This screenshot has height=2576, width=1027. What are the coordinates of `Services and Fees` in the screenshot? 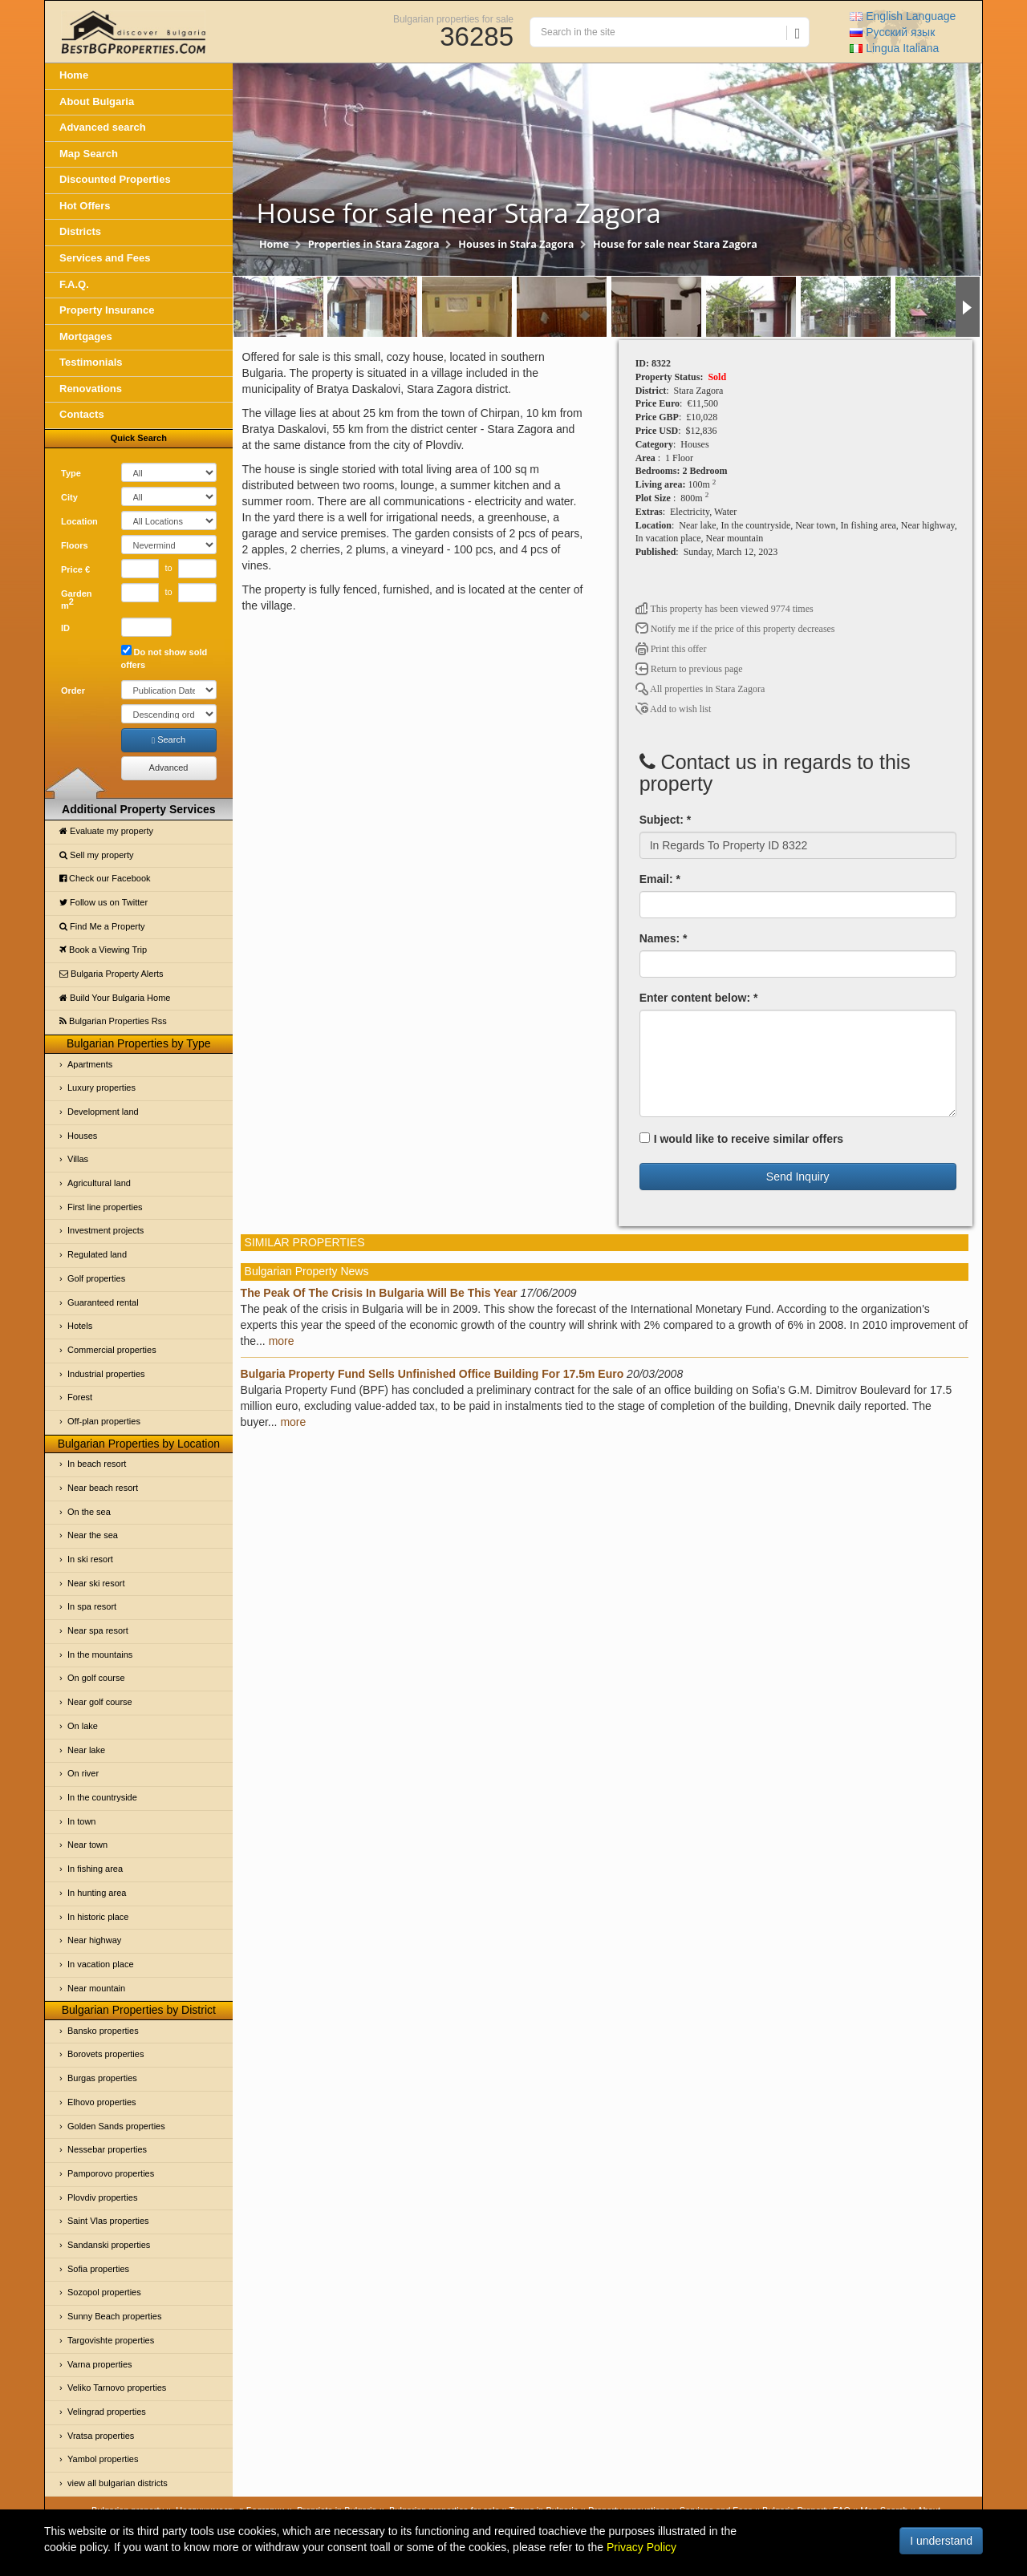 It's located at (104, 258).